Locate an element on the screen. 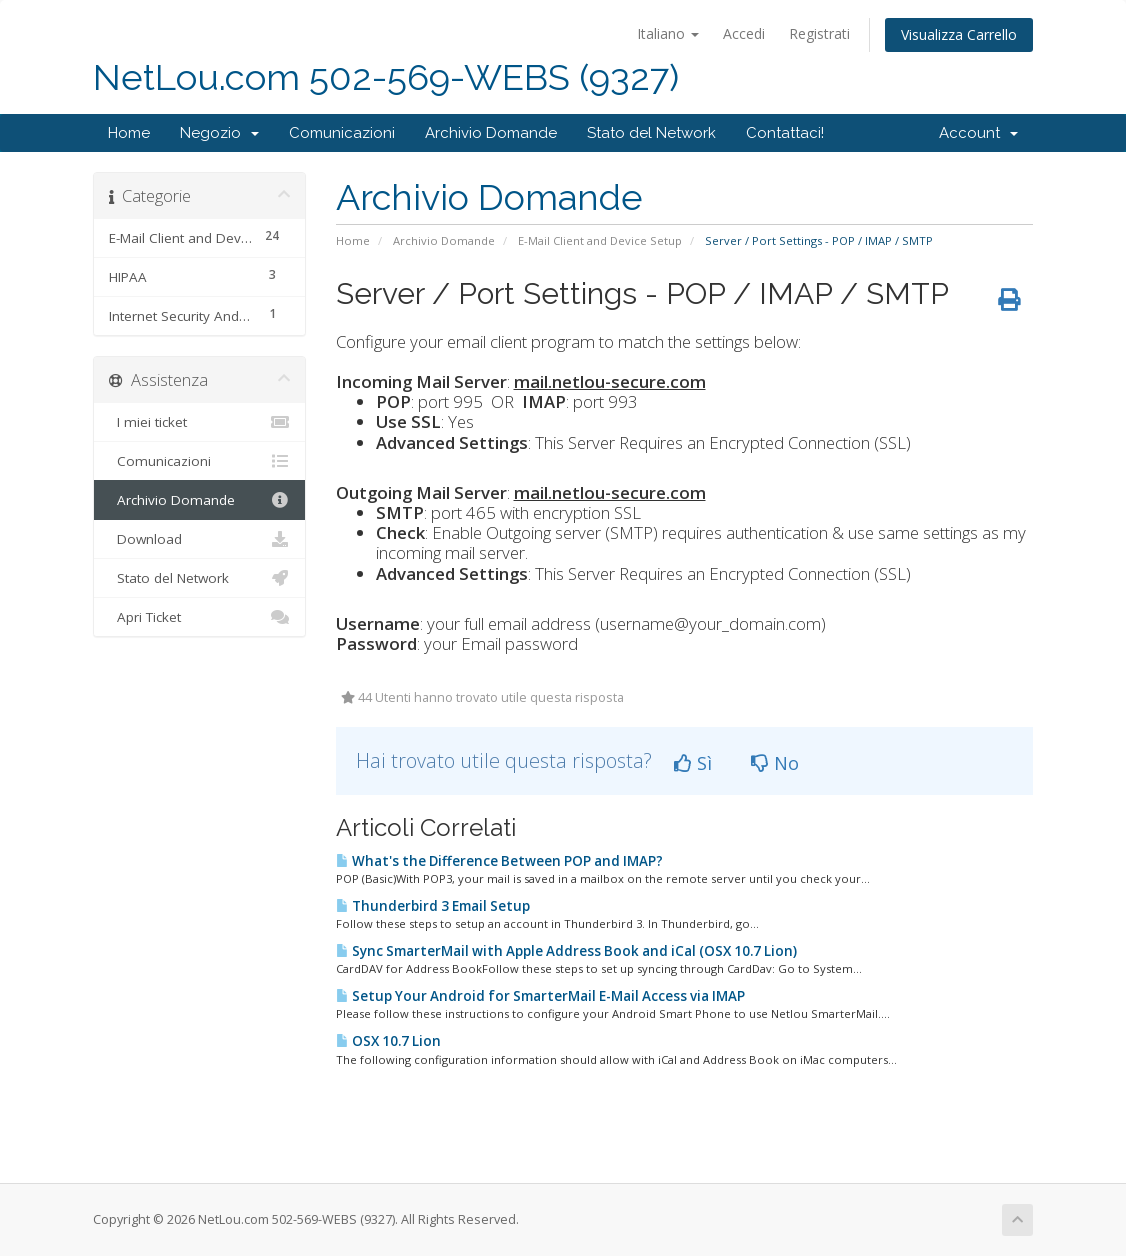 This screenshot has height=1256, width=1126. Setup Your Android for SmarterMail E-Mail Access via IMAP is located at coordinates (540, 996).